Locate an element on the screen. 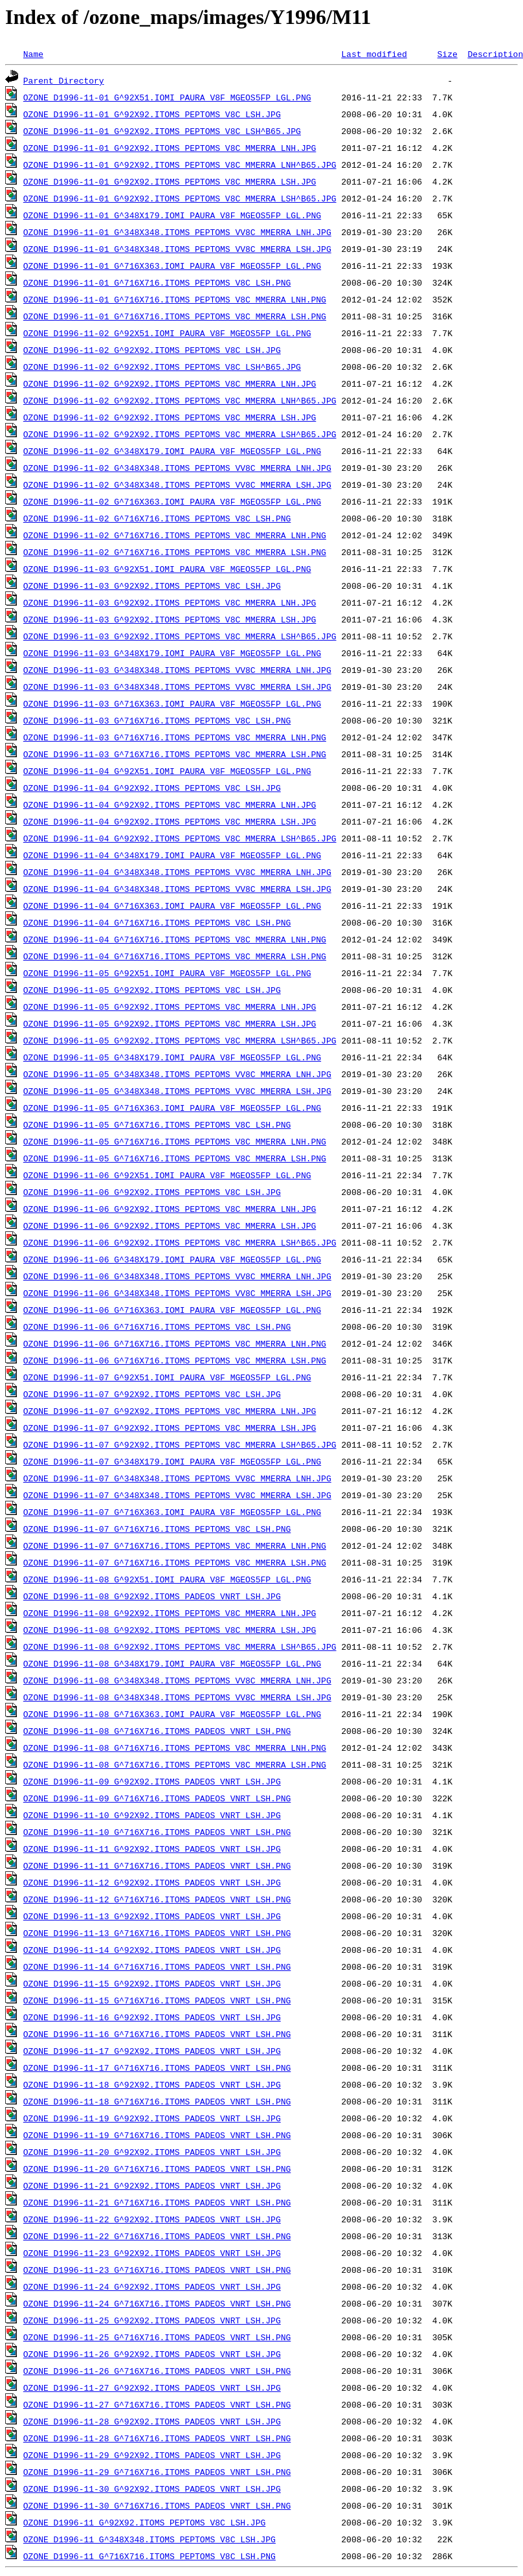 Image resolution: width=523 pixels, height=2576 pixels. OZONE_D1996-11-19_G^92X92.ITOMS_PADEOS_VNRT_LSH.JPG is located at coordinates (152, 2118).